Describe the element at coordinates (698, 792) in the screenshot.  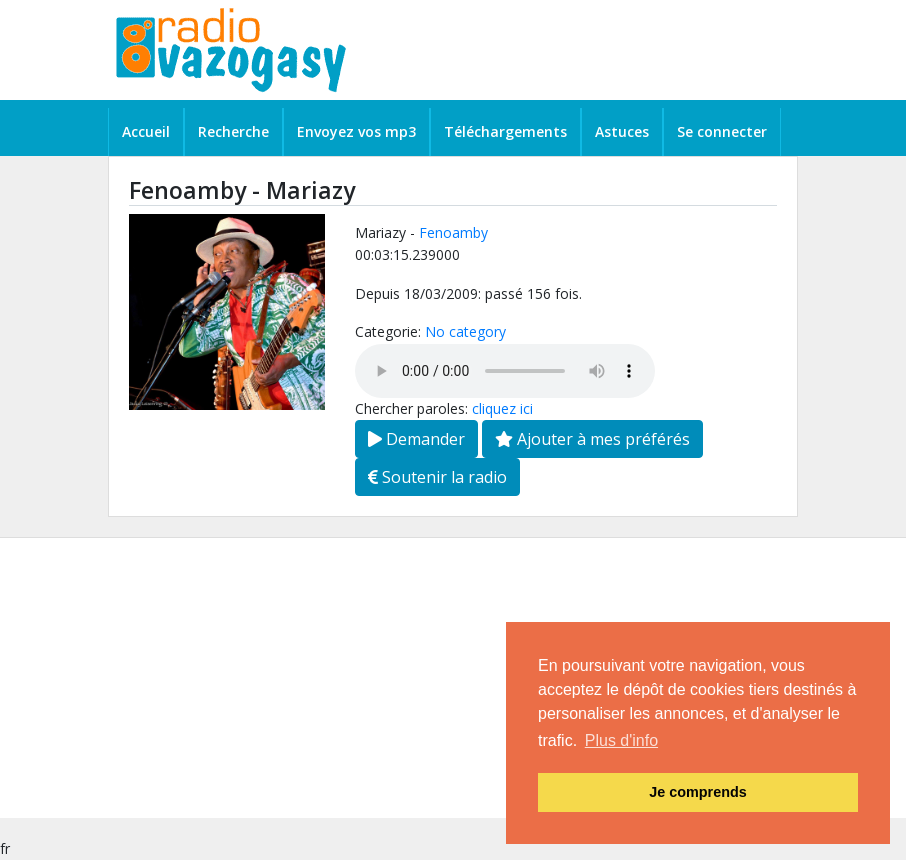
I see `Je comprends [button]` at that location.